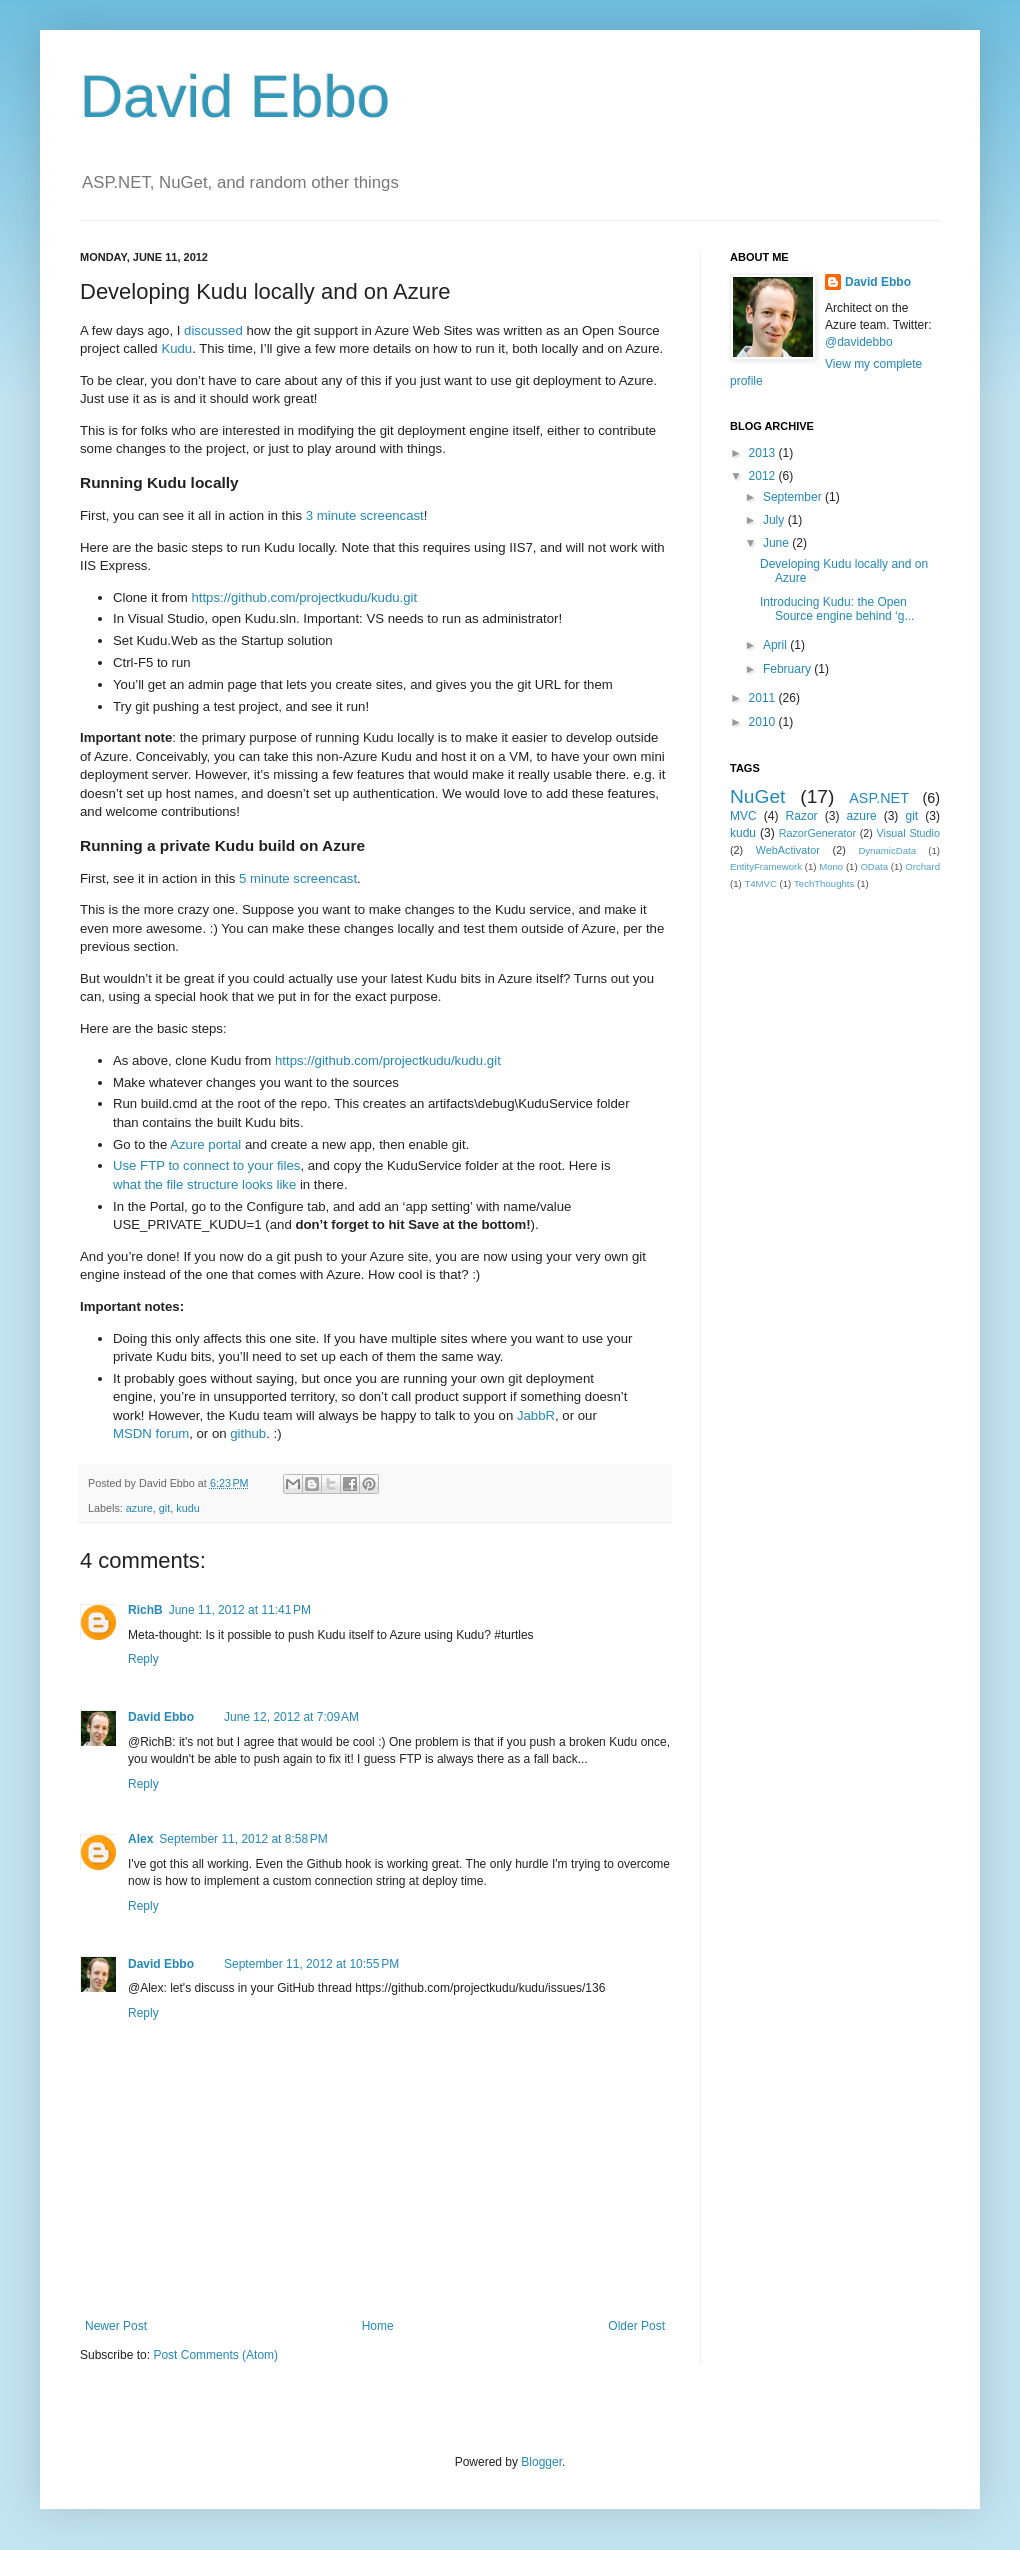  What do you see at coordinates (291, 1717) in the screenshot?
I see `June 12, 2012 at 7:09 AM` at bounding box center [291, 1717].